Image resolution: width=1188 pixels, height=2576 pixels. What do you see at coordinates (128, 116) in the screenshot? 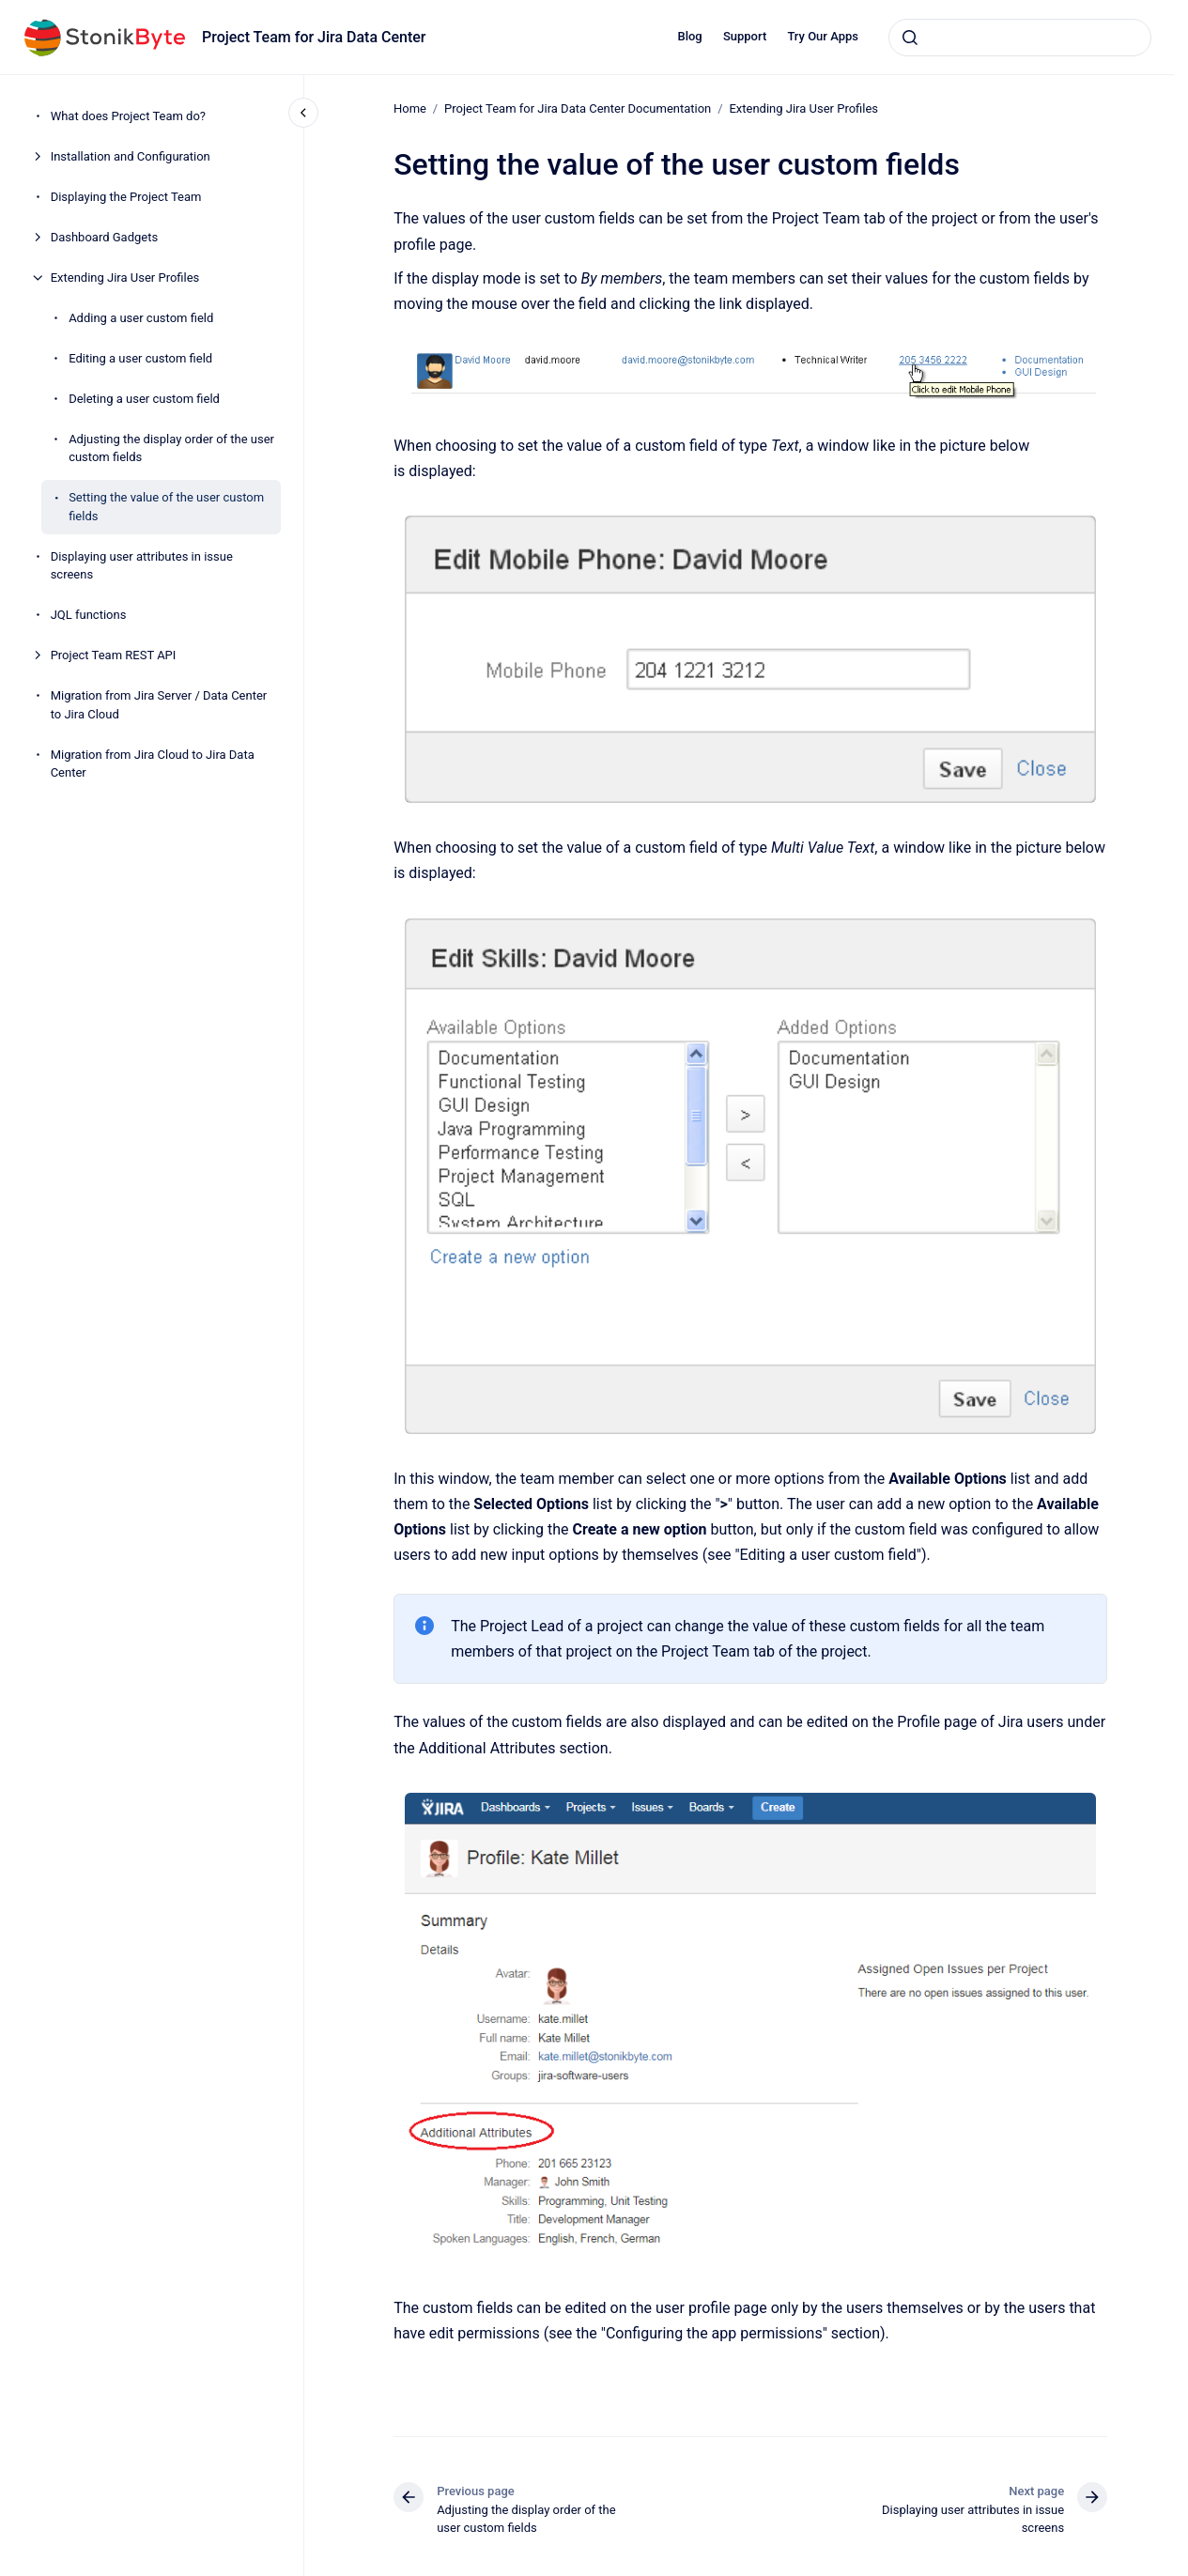
I see `What does Project Team do?` at bounding box center [128, 116].